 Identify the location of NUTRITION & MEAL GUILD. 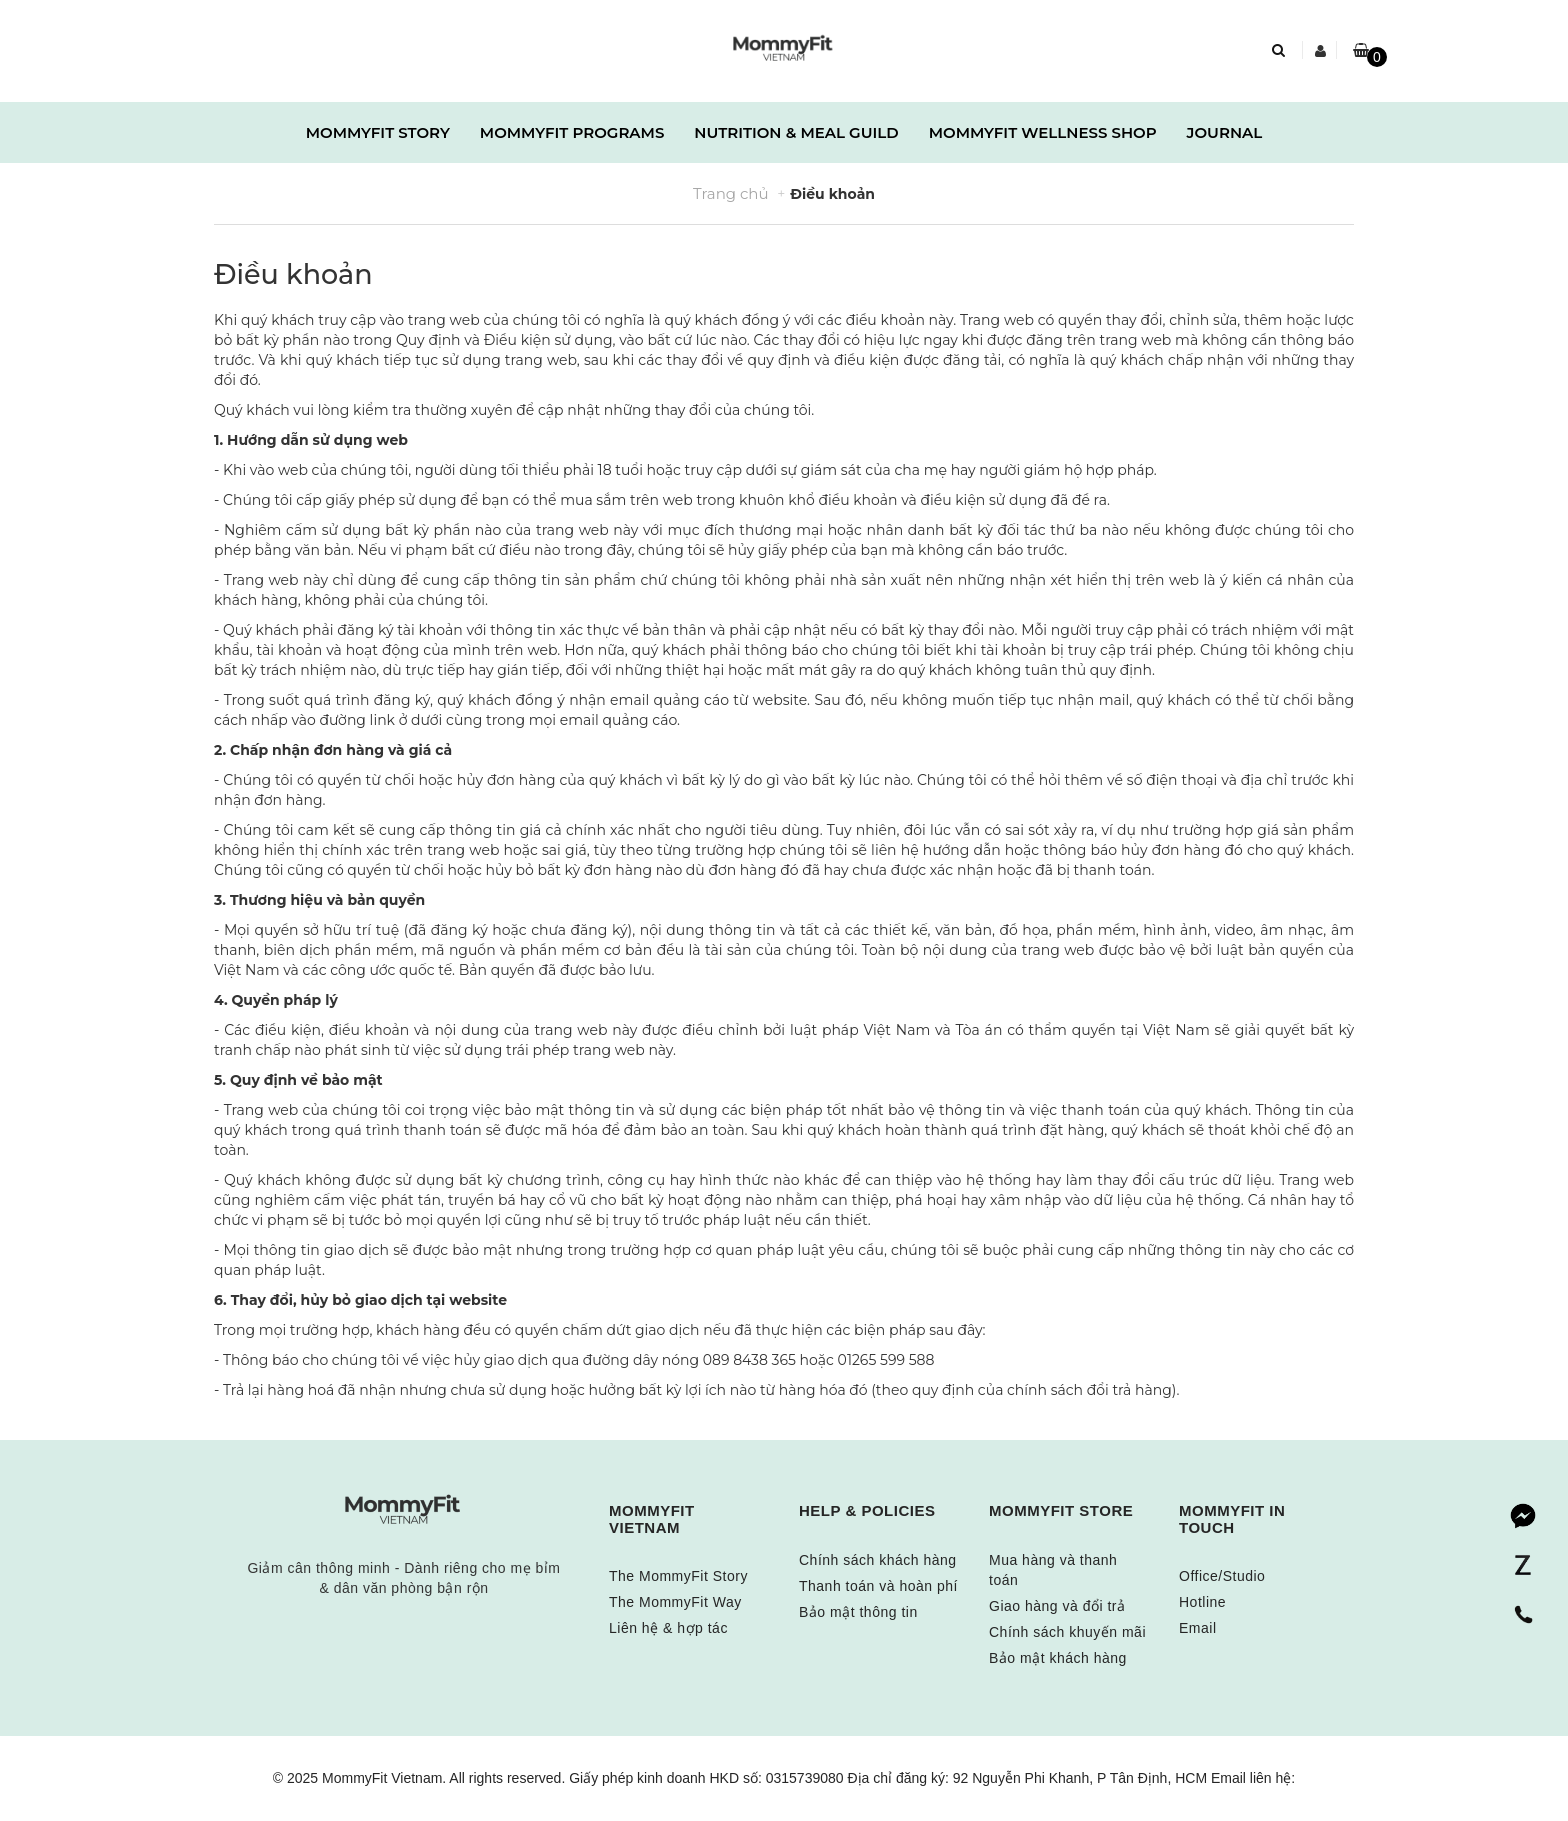
(796, 132).